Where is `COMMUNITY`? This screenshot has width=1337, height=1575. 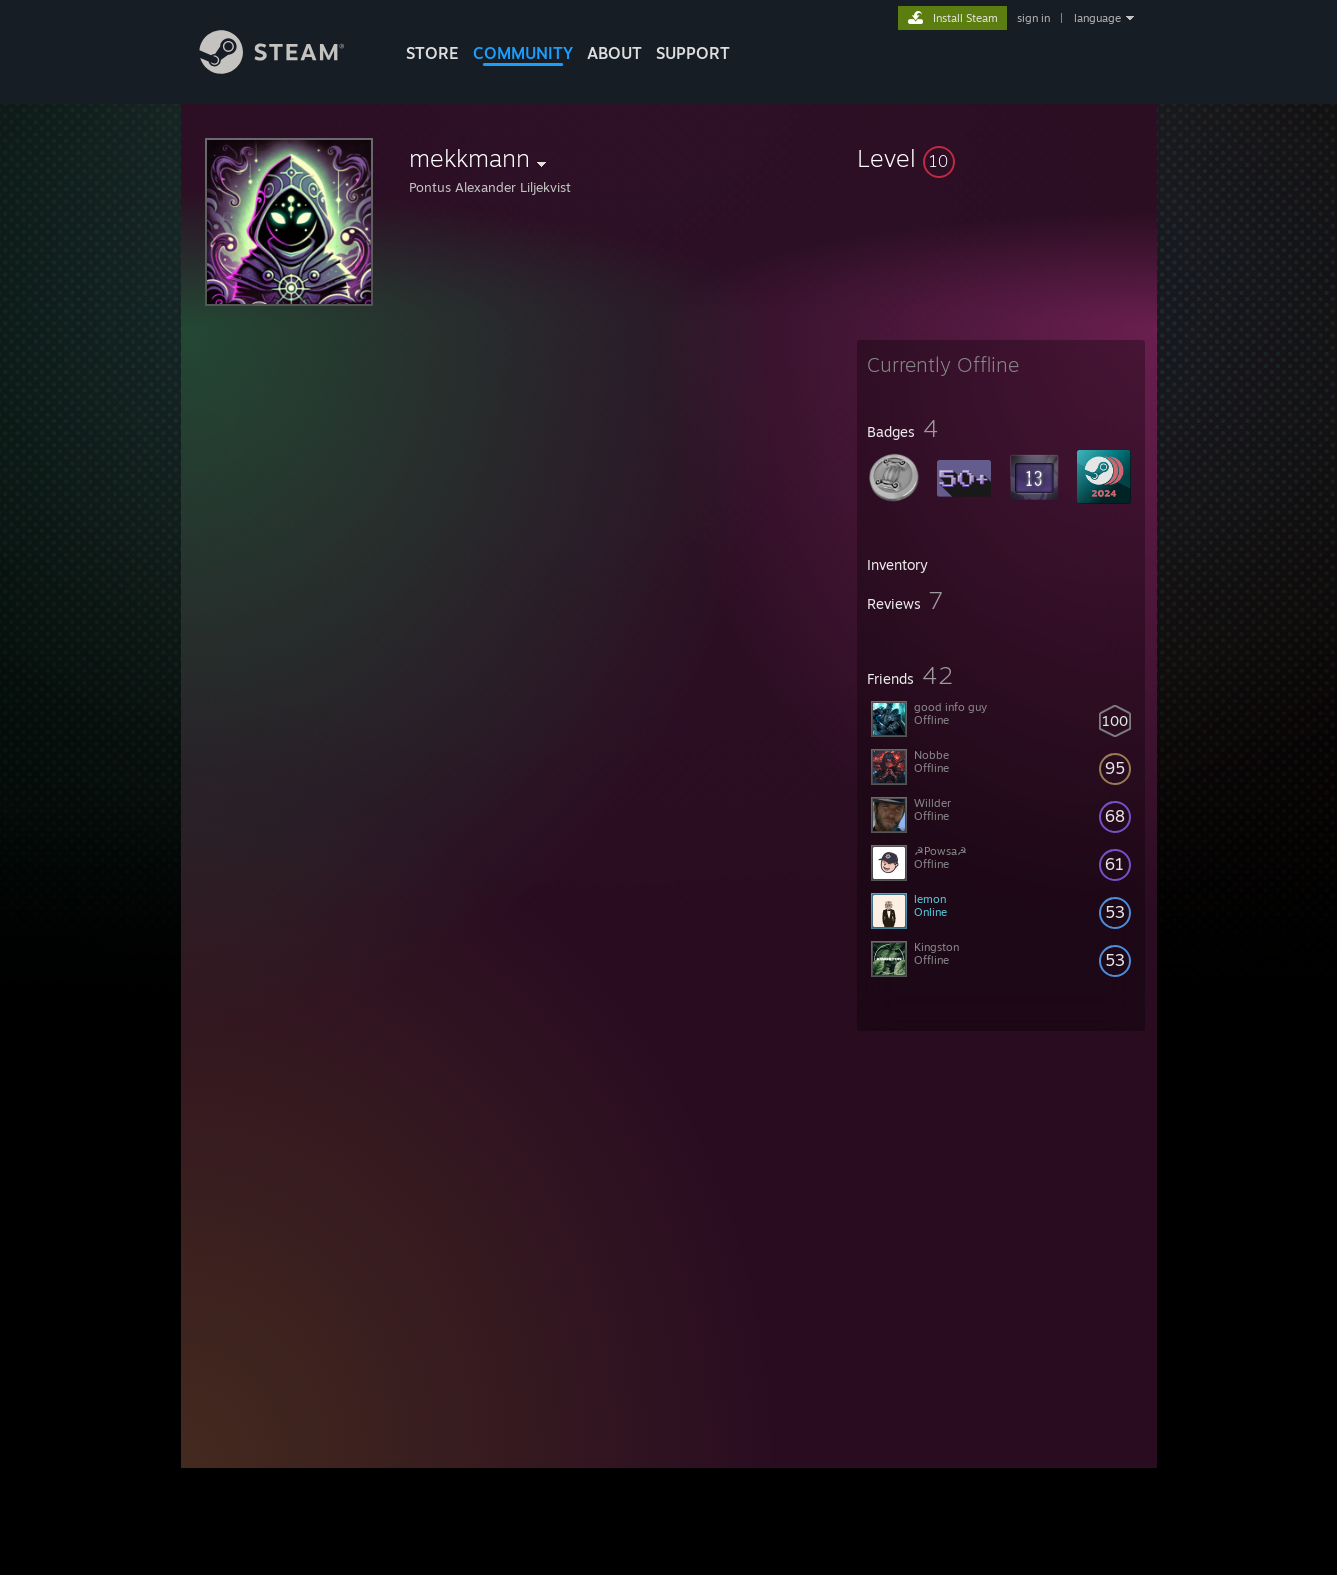
COMMUNITY is located at coordinates (523, 53).